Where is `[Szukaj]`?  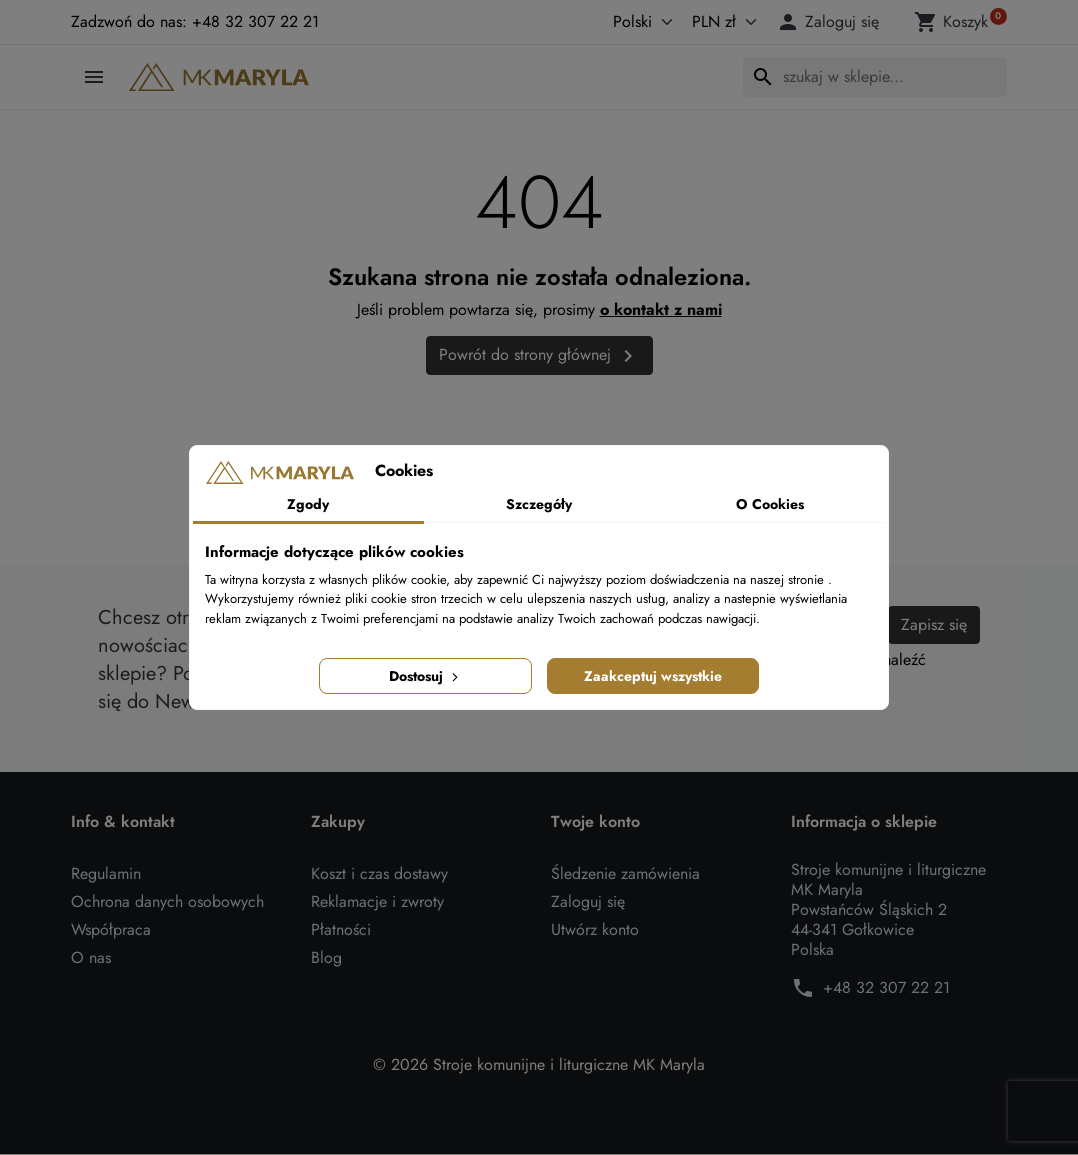 [Szukaj] is located at coordinates (875, 77).